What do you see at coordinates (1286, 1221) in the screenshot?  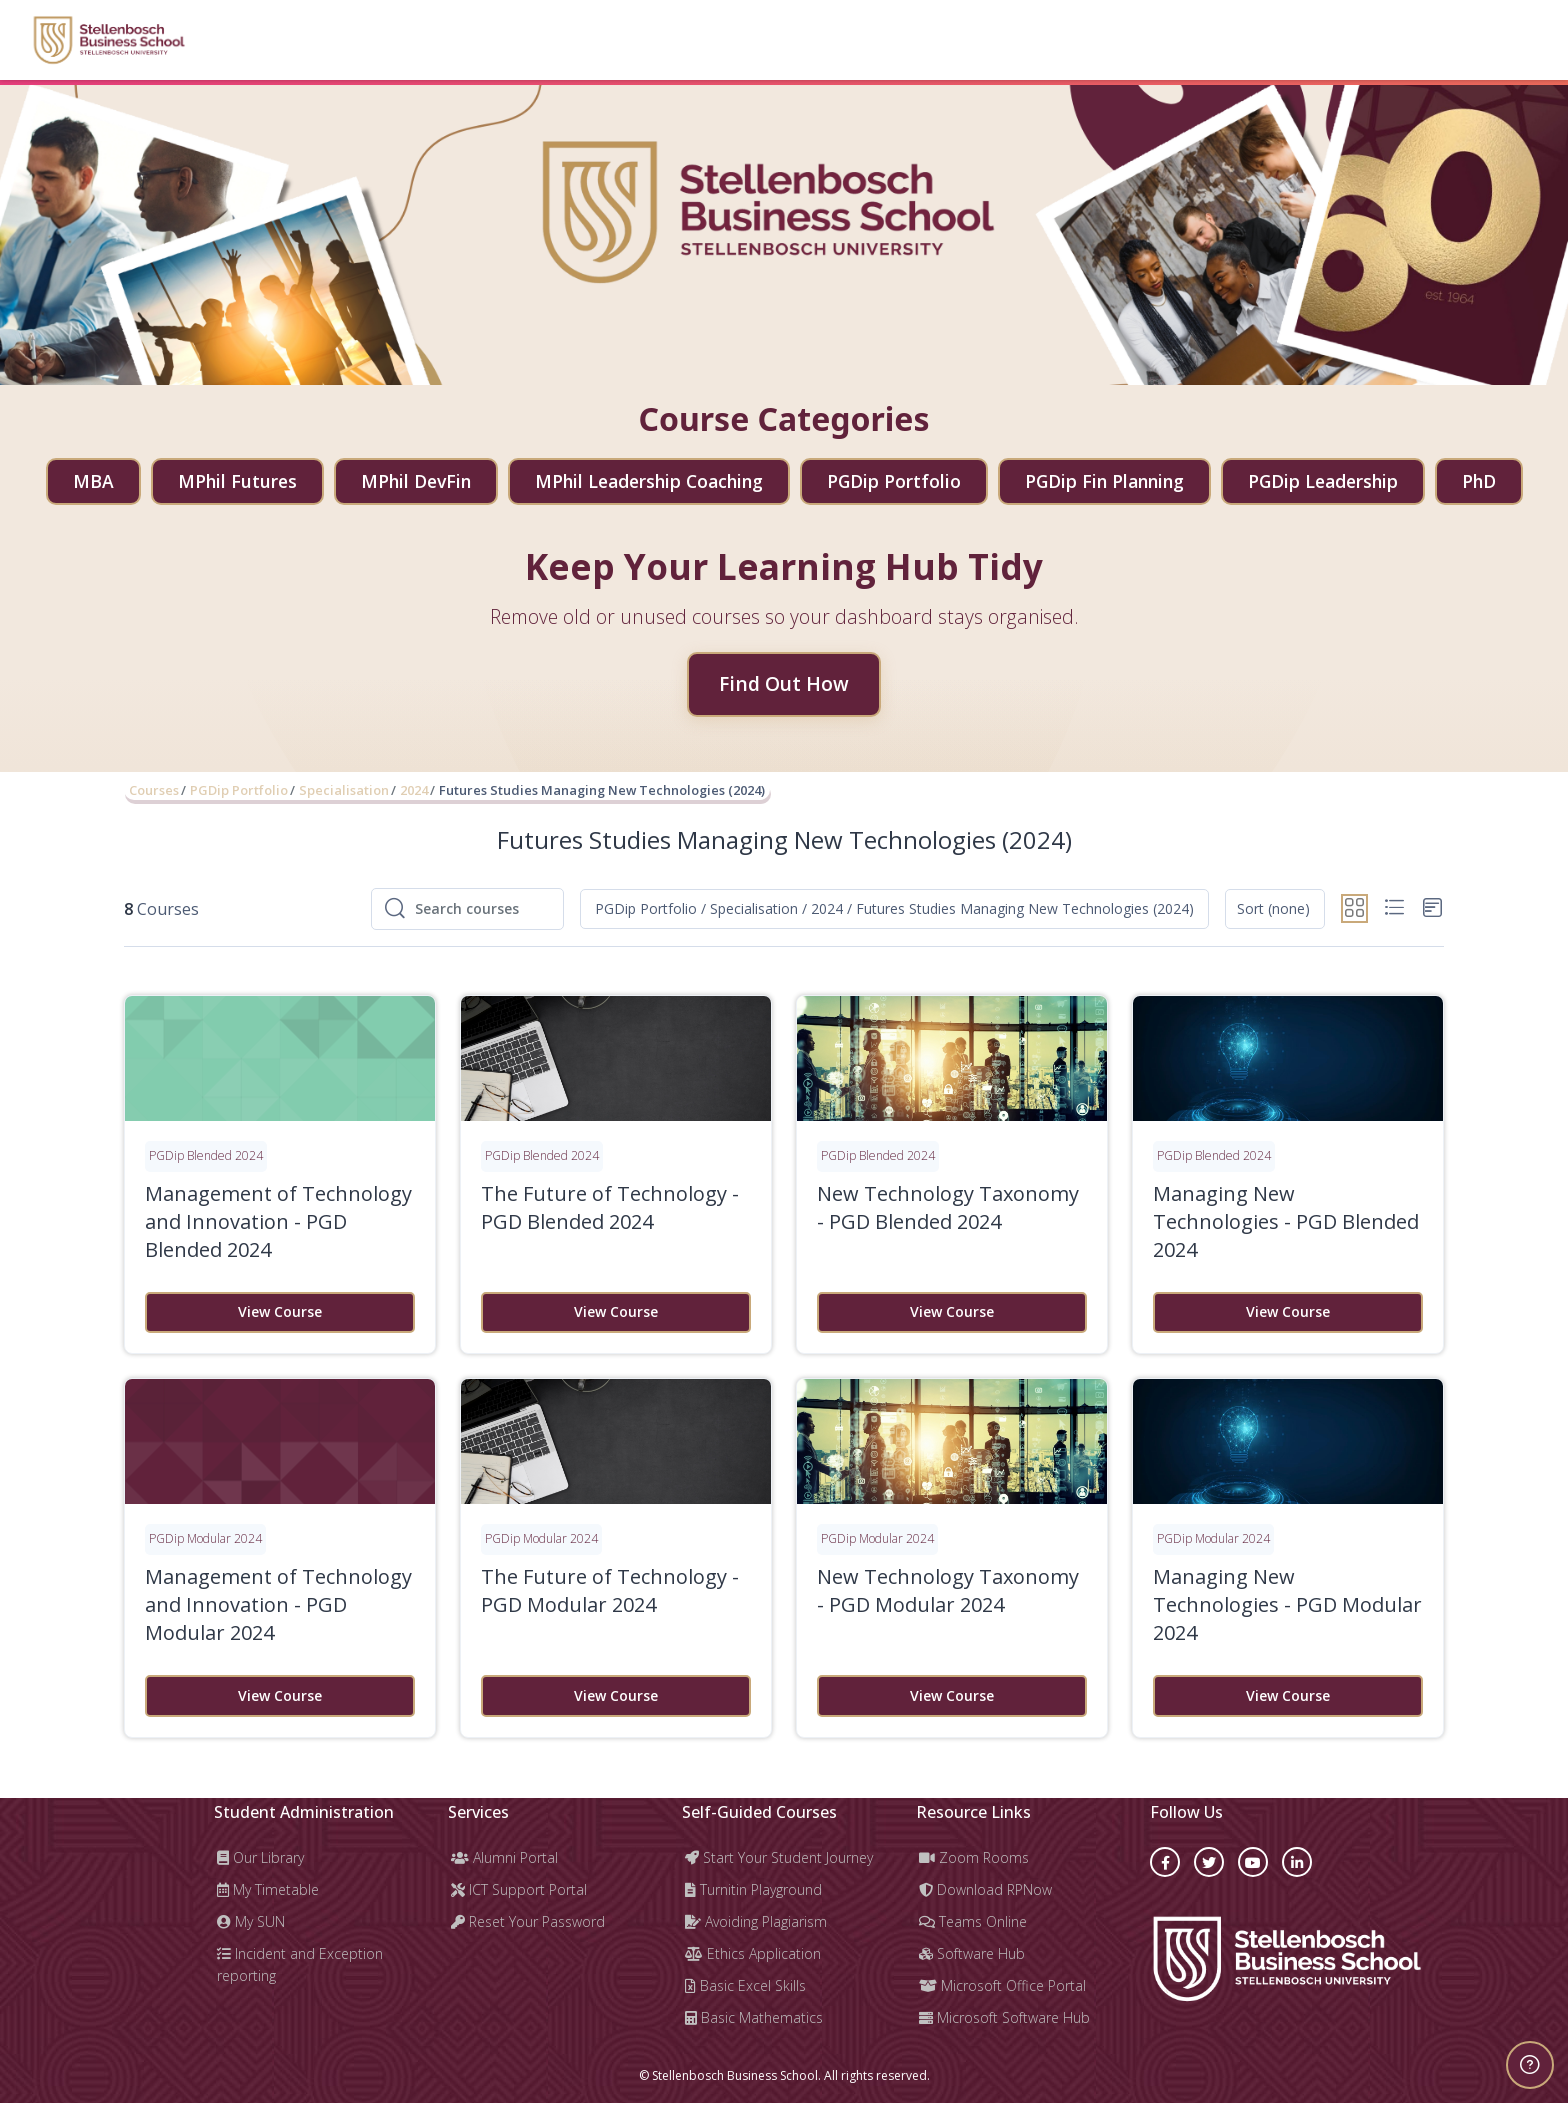 I see `Managing New Technologies - PGD Blended 2024` at bounding box center [1286, 1221].